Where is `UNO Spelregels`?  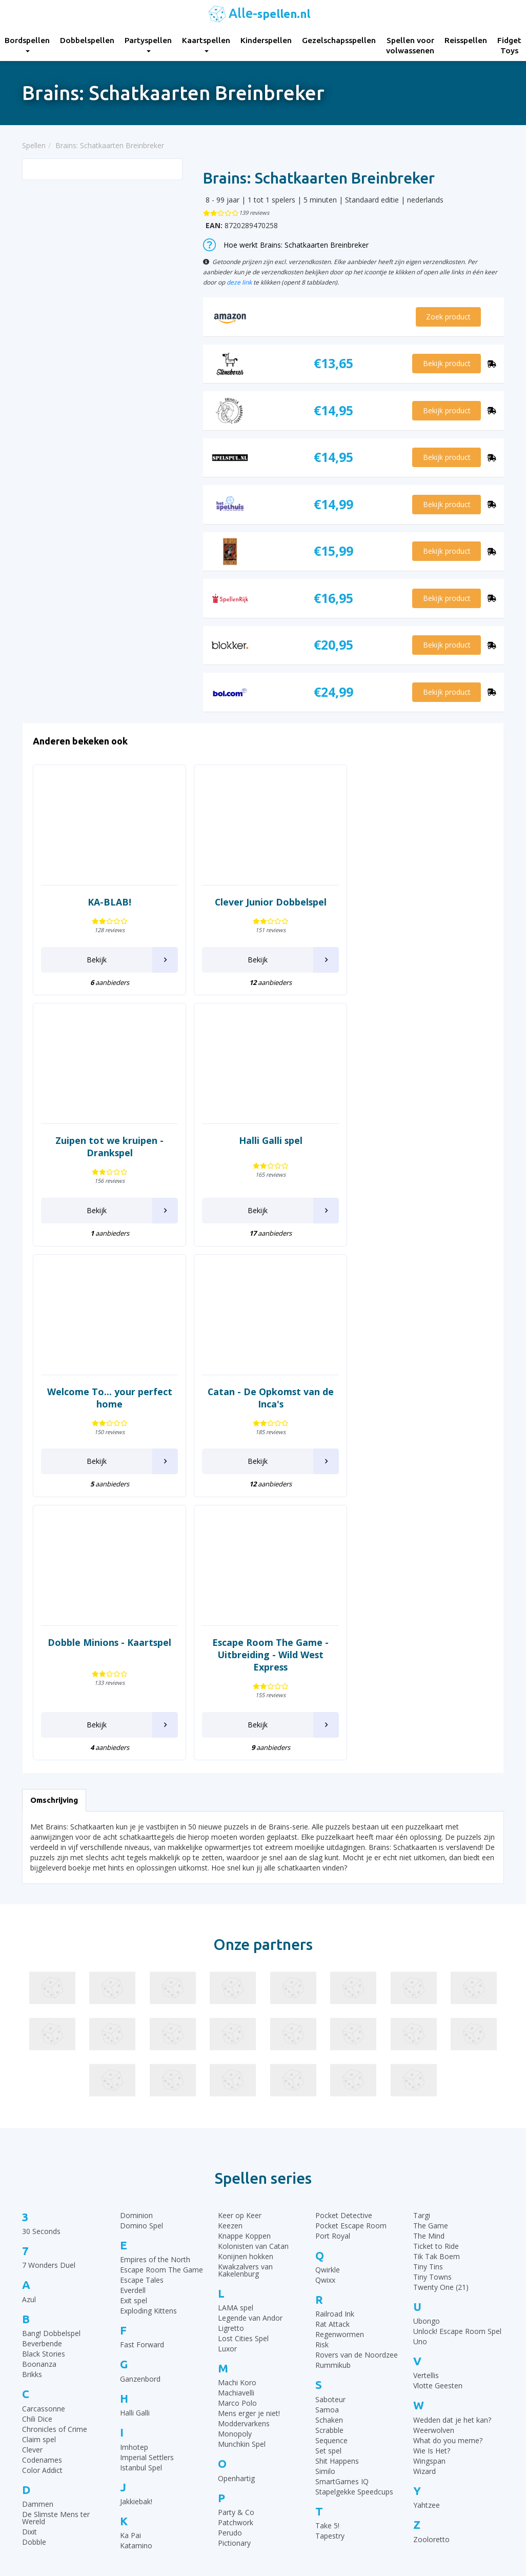
UNO Spelregels is located at coordinates (297, 2416).